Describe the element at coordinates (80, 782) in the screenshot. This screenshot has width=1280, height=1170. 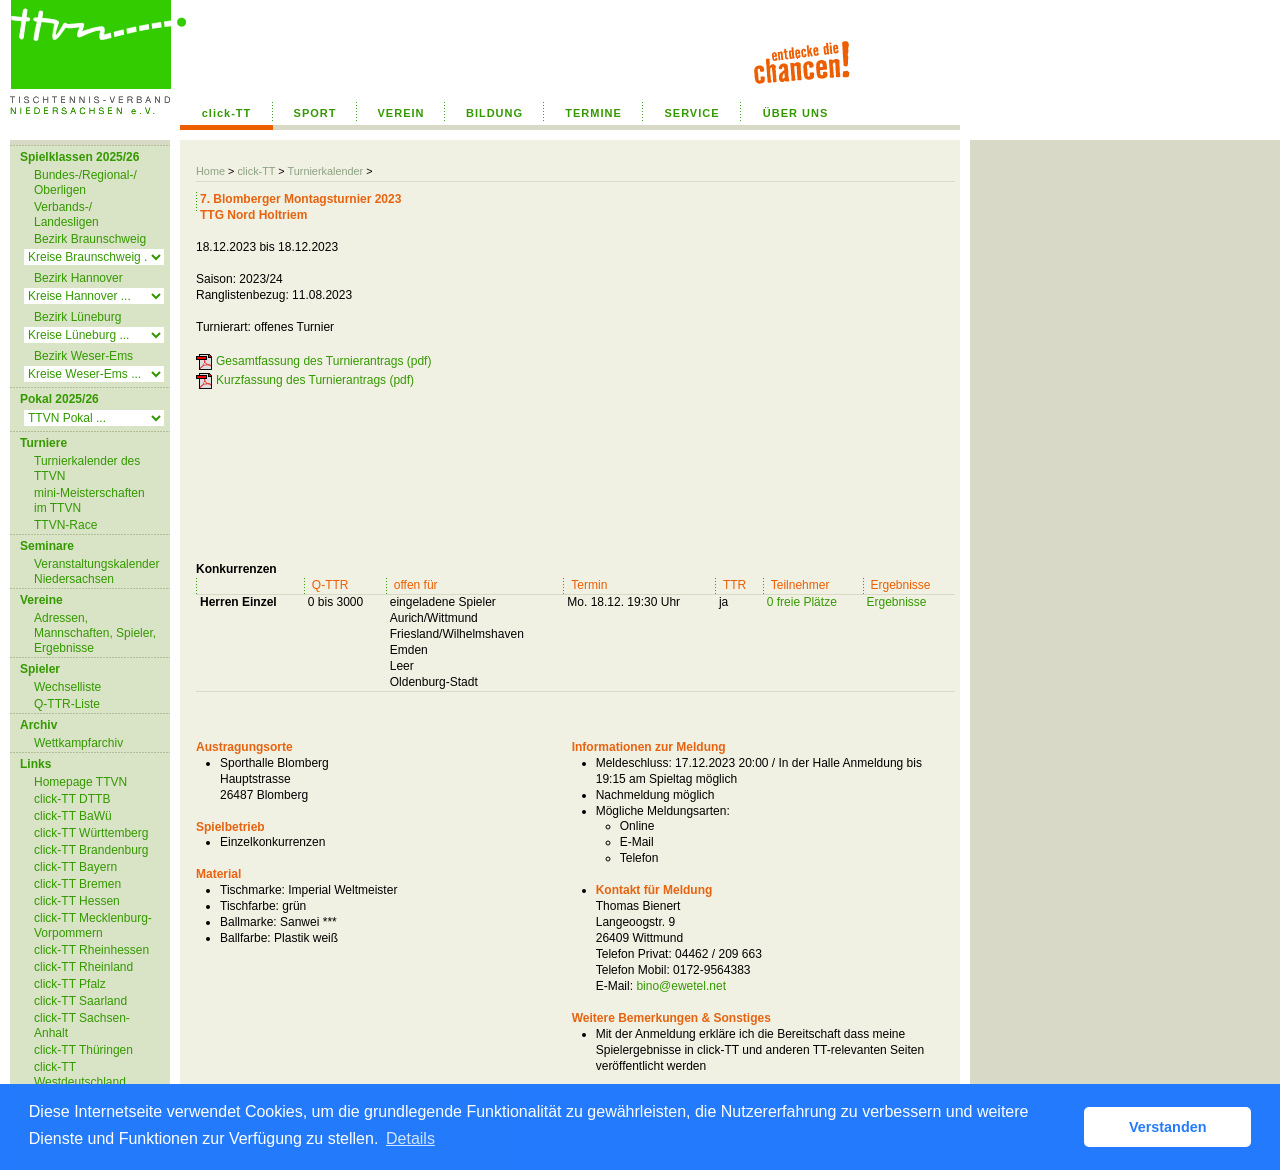
I see `Homepage TTVN` at that location.